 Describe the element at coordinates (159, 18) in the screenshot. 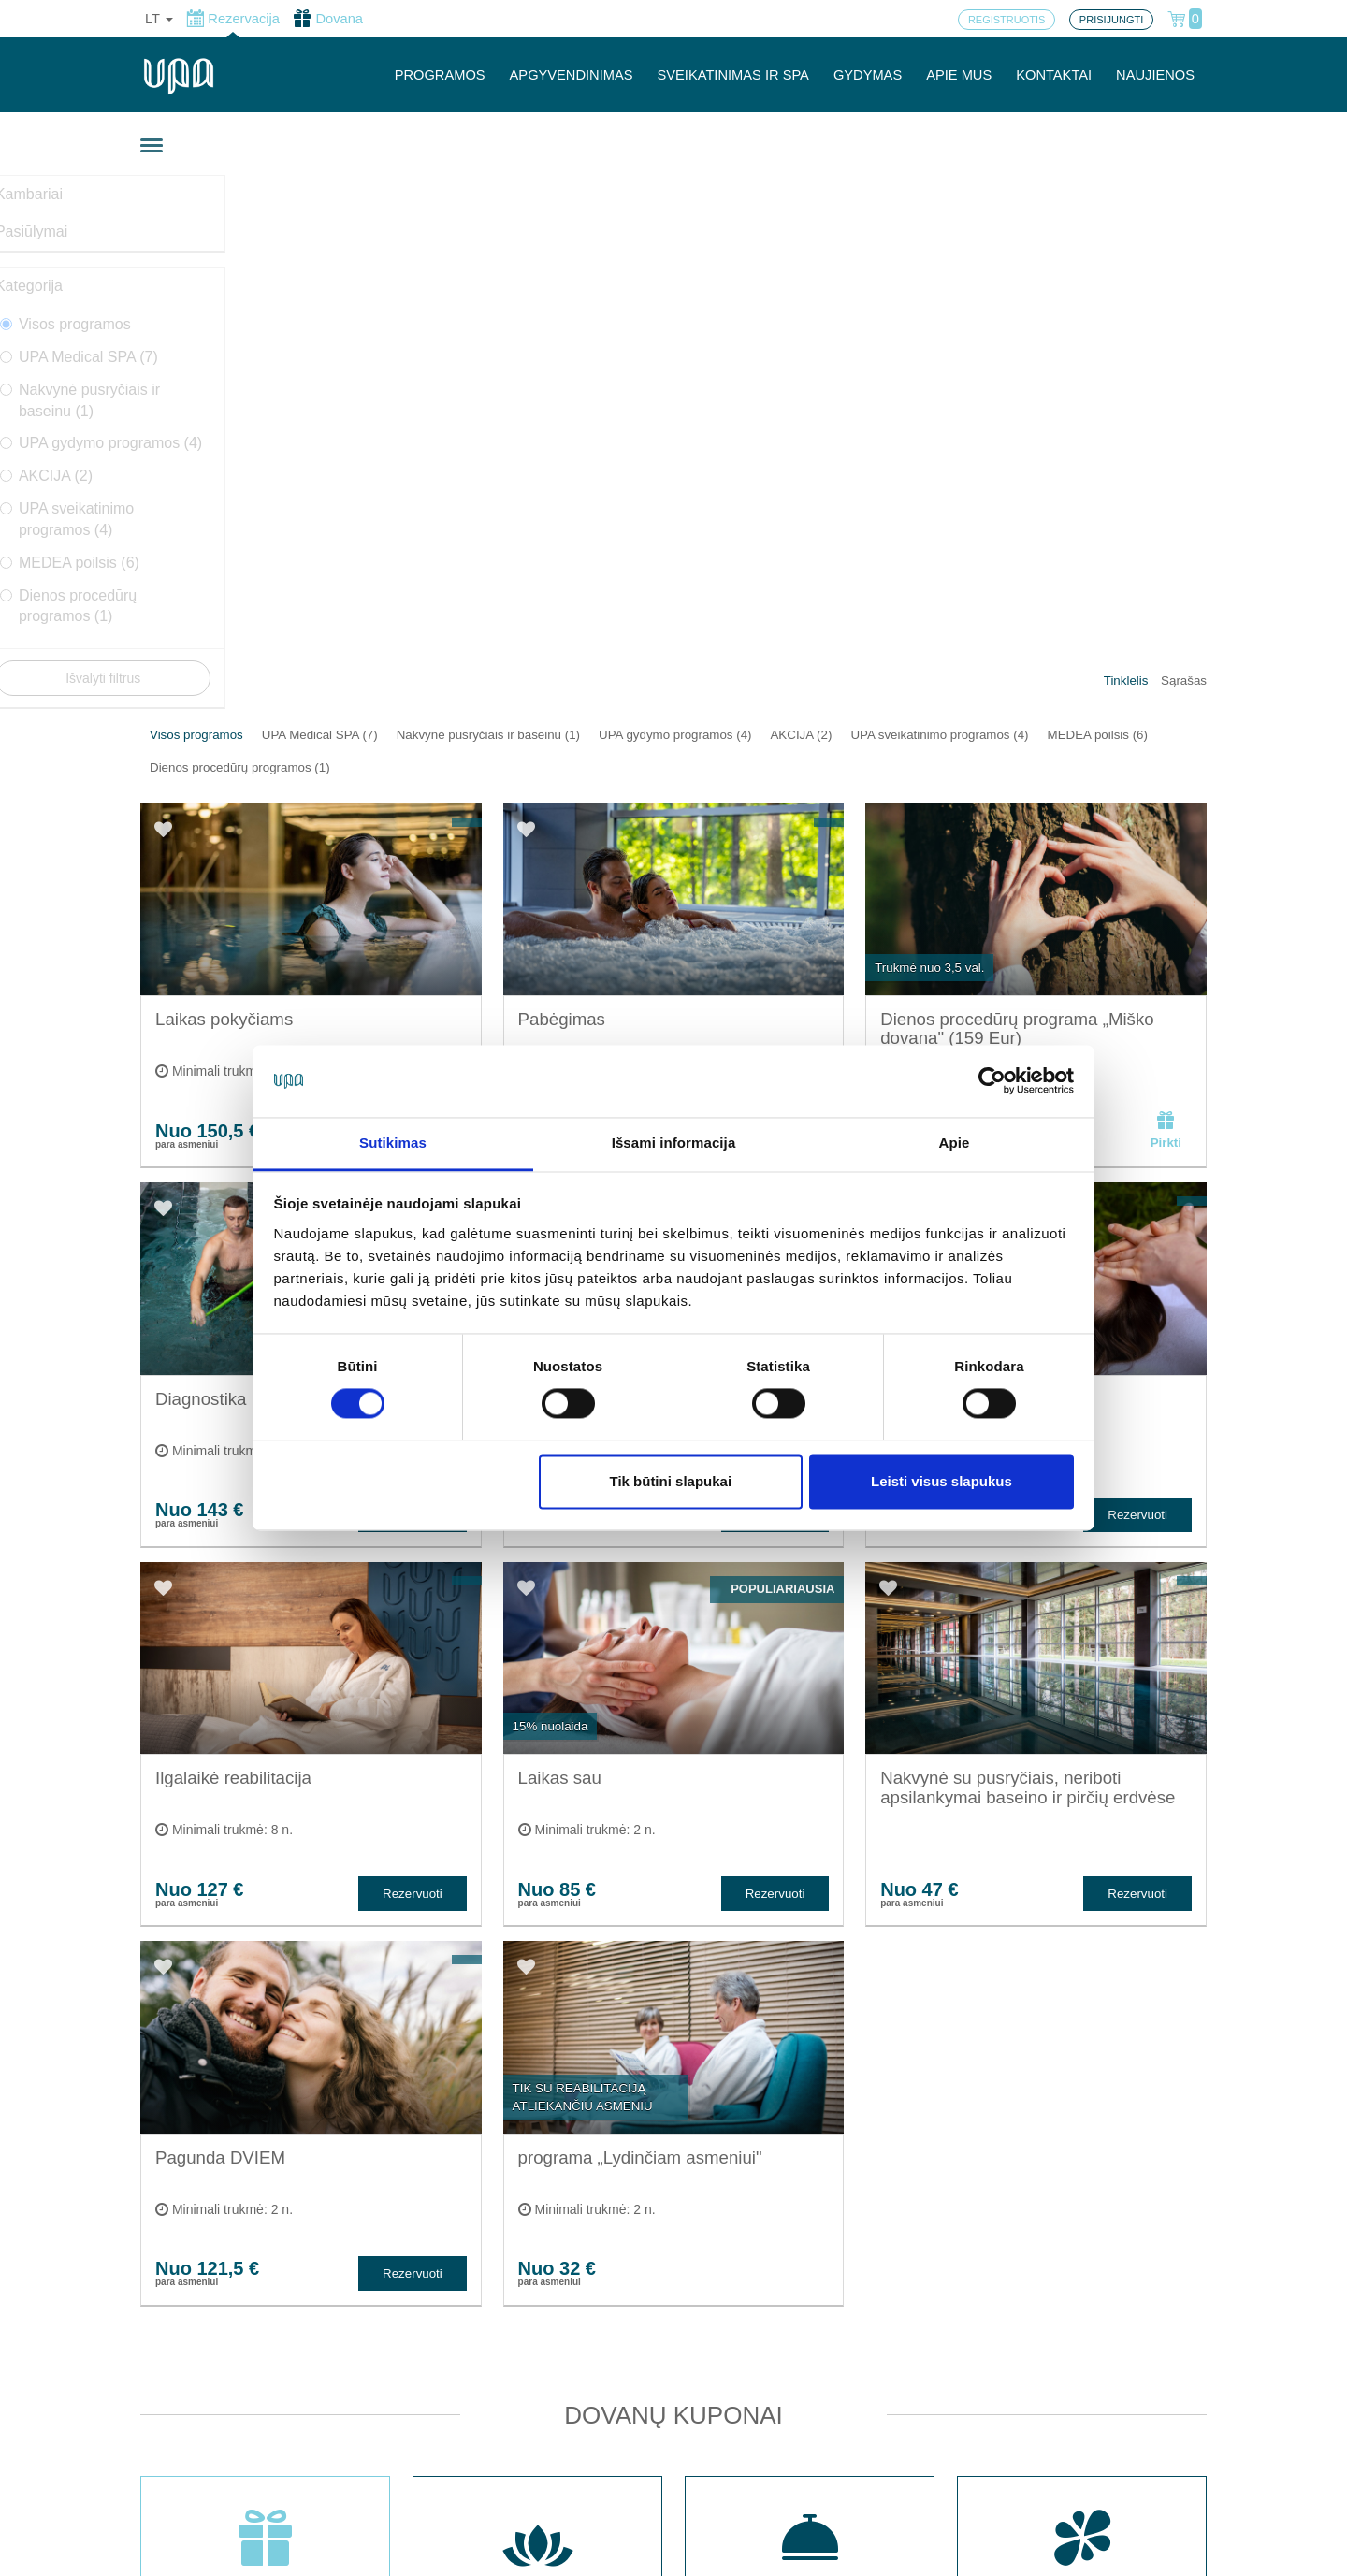

I see `lt` at that location.